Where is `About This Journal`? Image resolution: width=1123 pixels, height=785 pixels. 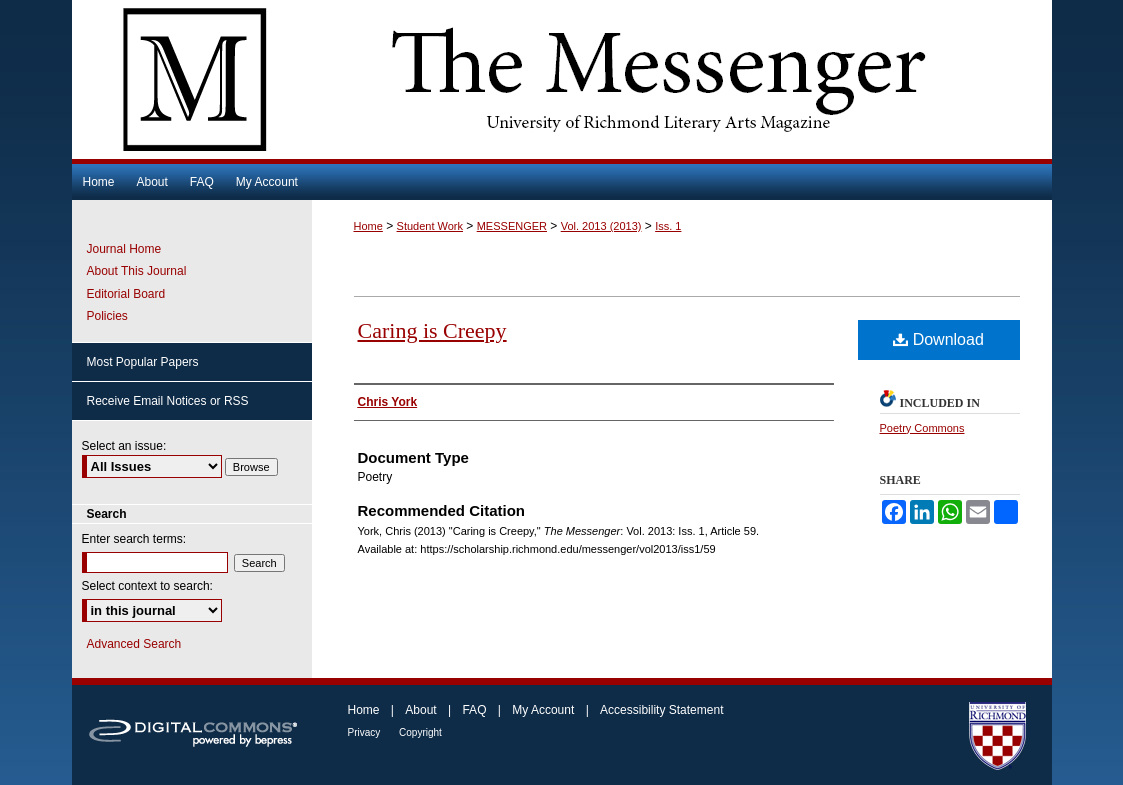
About This Journal is located at coordinates (137, 271).